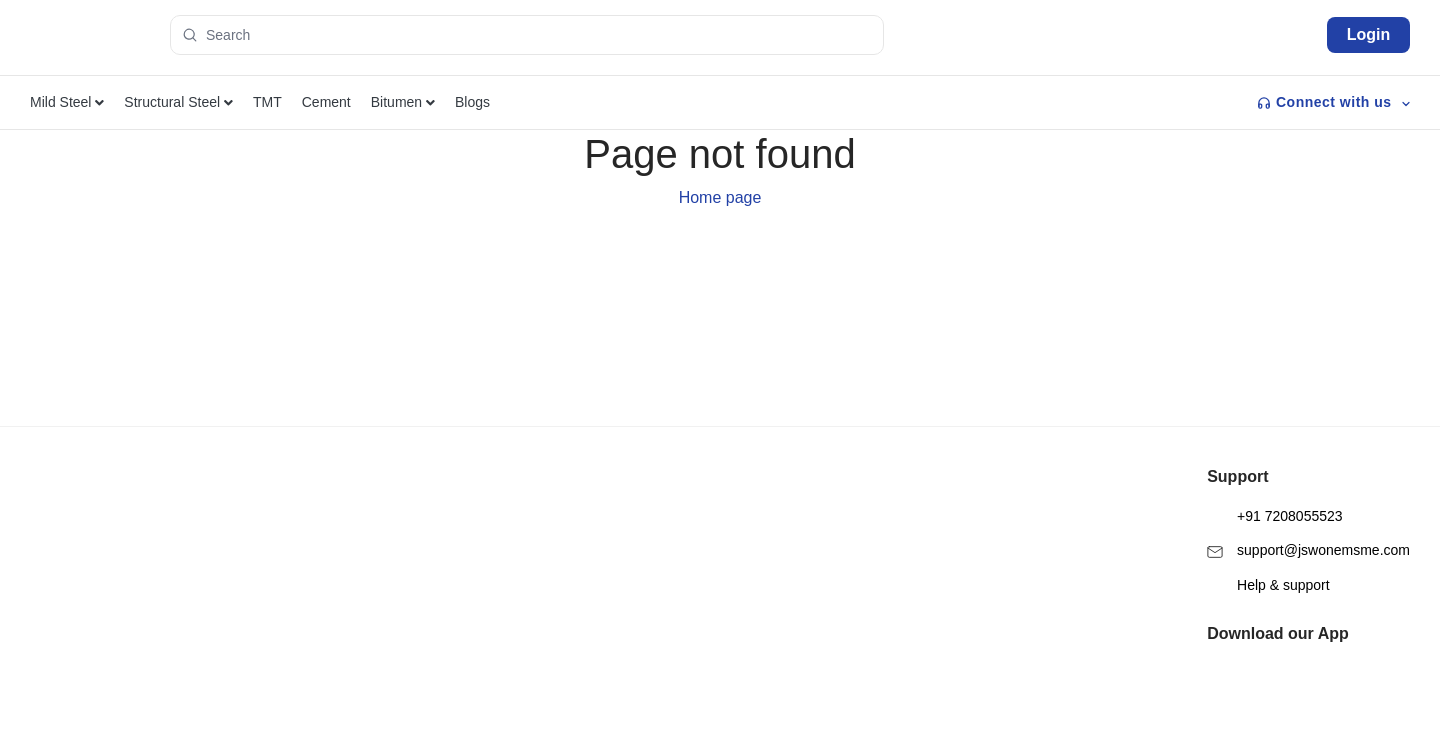  What do you see at coordinates (67, 102) in the screenshot?
I see `Mild Steel` at bounding box center [67, 102].